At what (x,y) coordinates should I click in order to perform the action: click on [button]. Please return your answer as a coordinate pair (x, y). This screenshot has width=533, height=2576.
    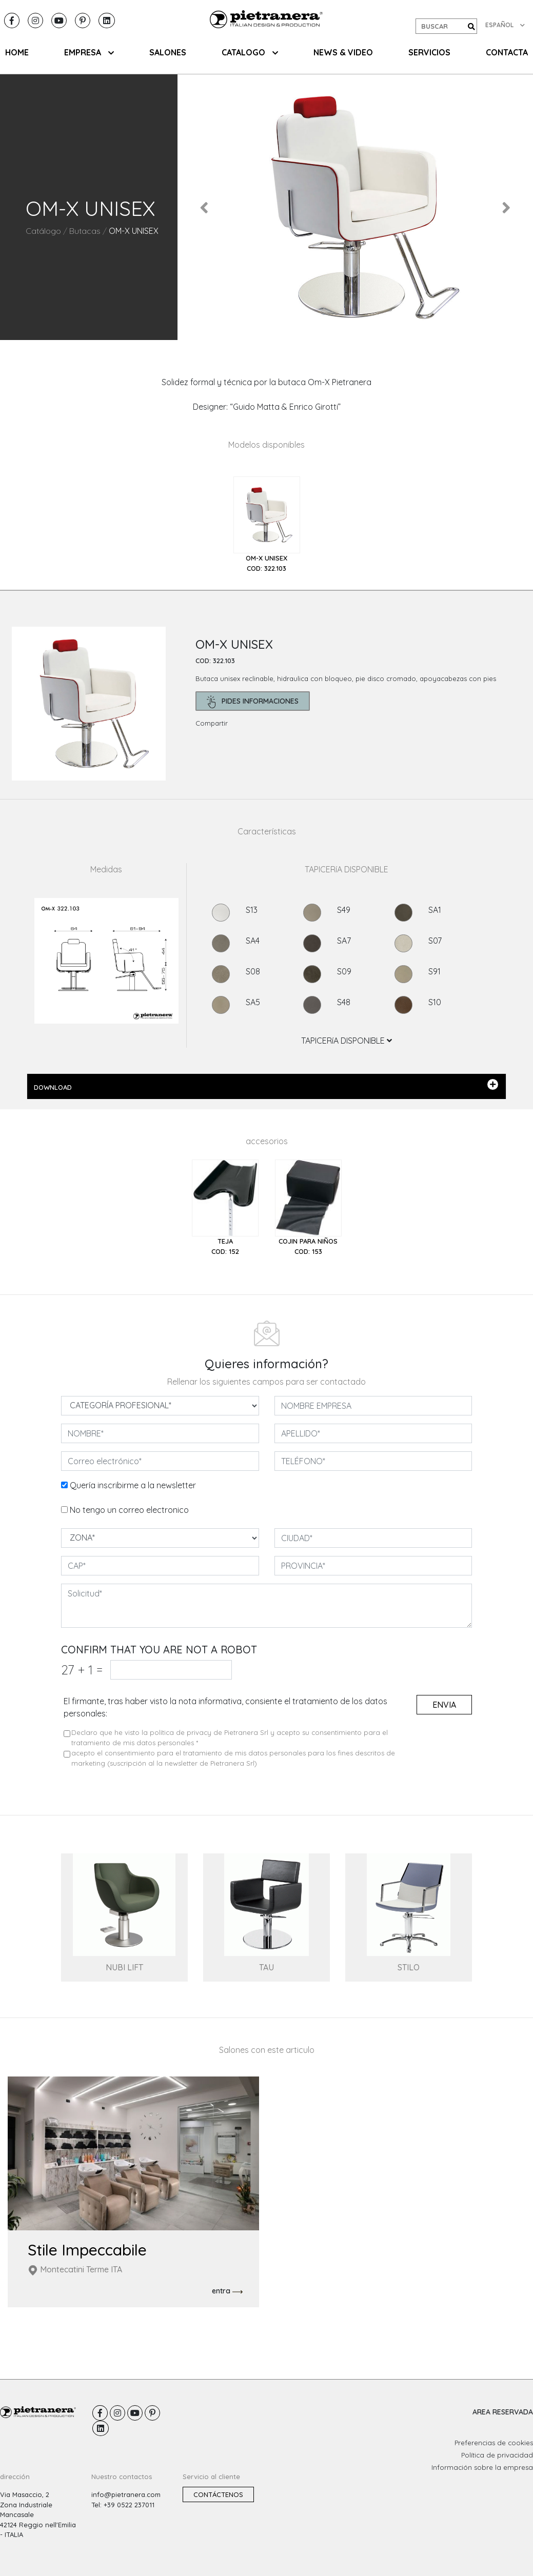
    Looking at the image, I should click on (204, 207).